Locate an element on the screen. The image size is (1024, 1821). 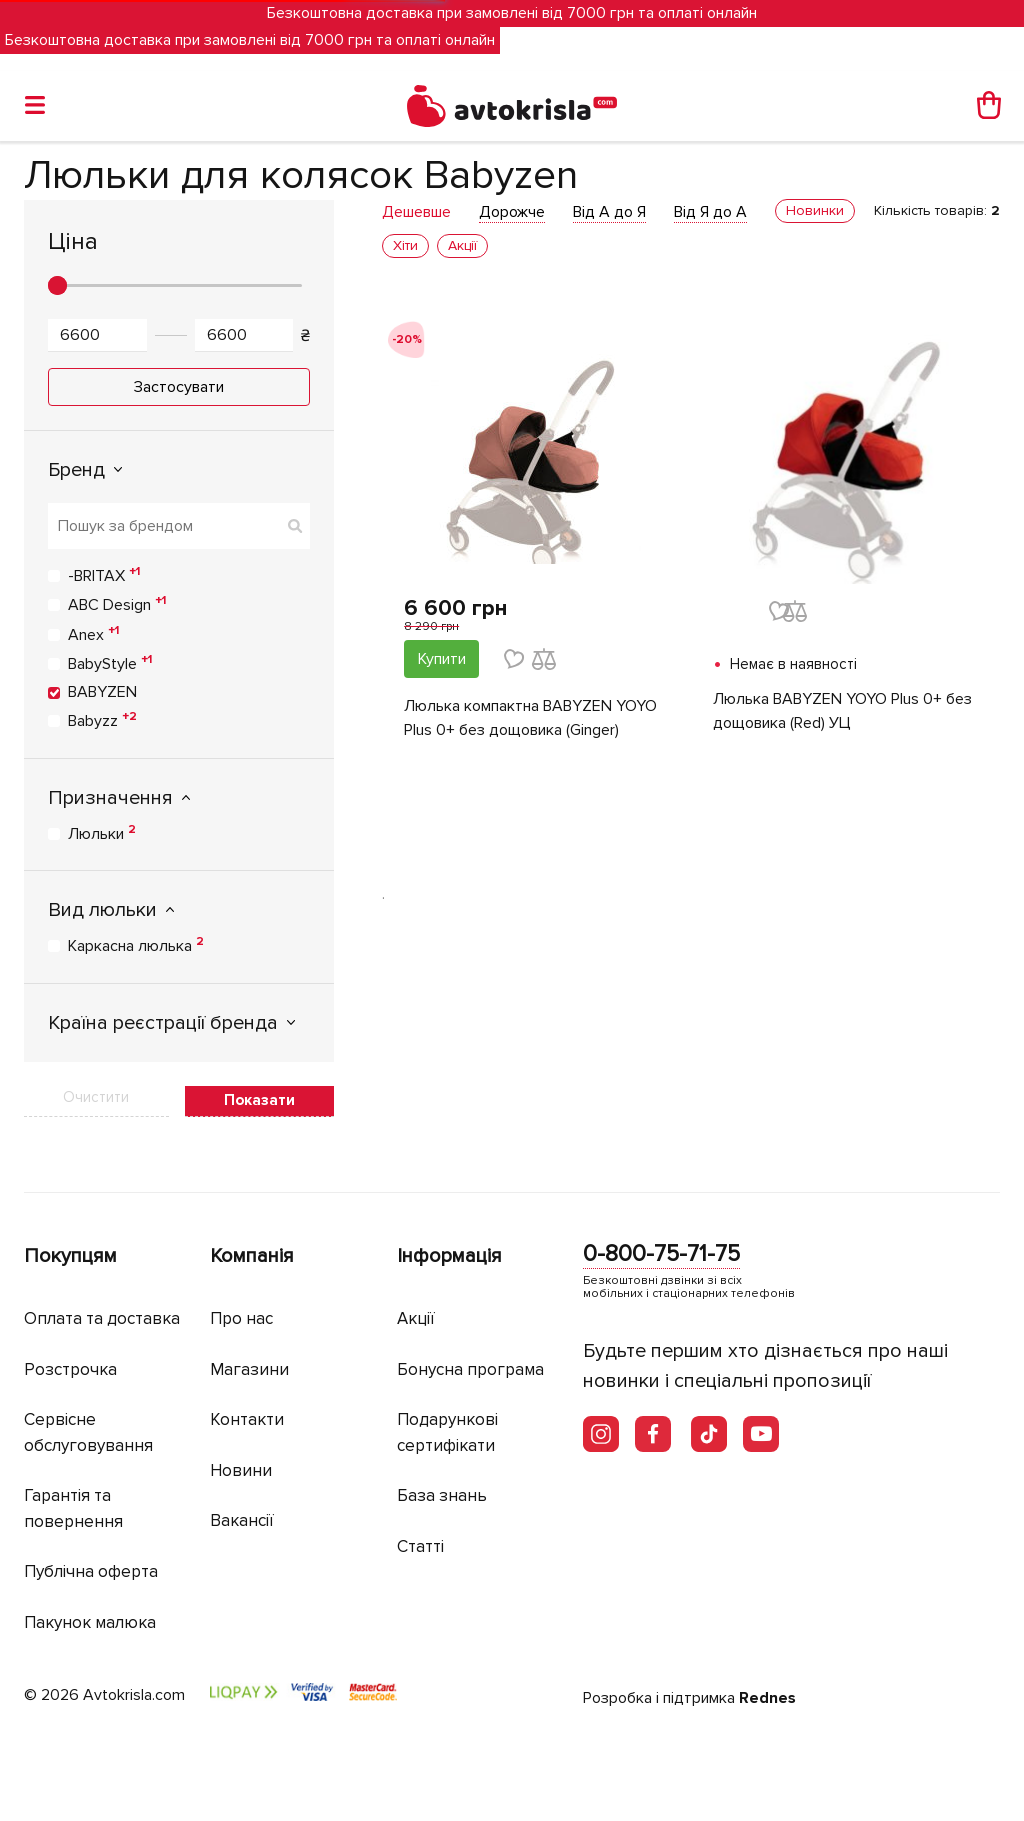
Контакти is located at coordinates (247, 1419).